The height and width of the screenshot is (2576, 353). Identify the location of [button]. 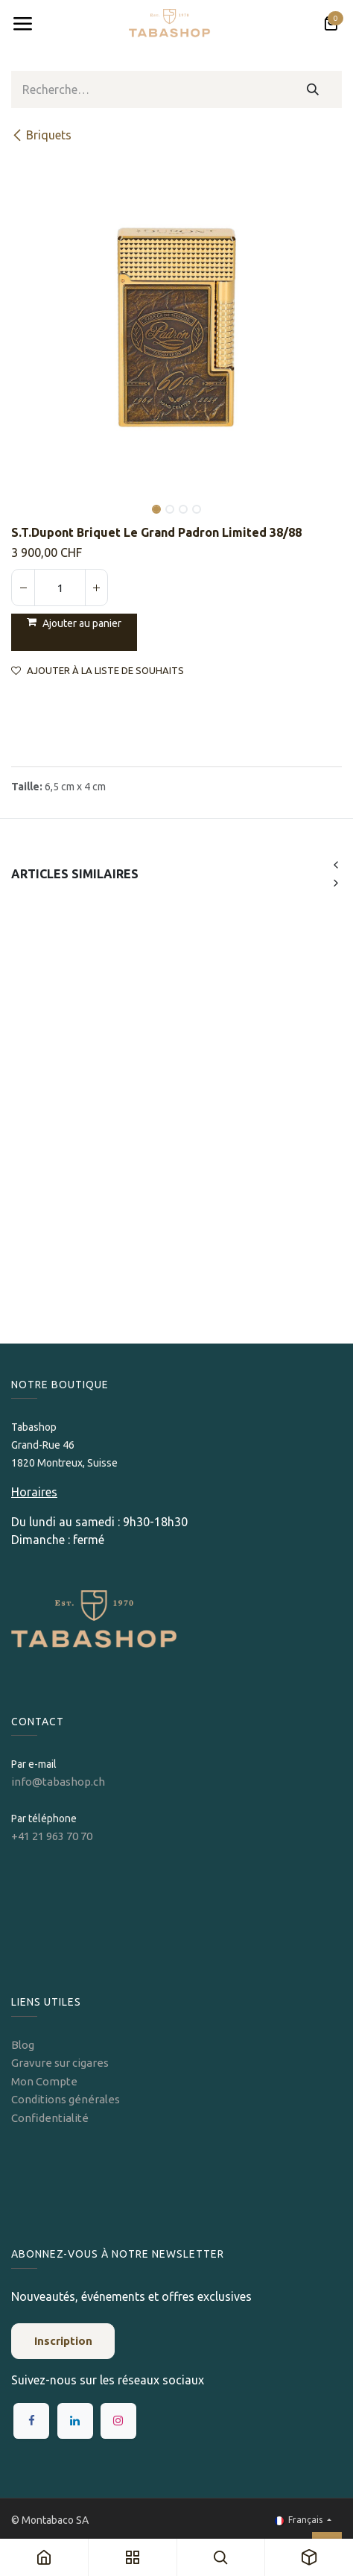
(27, 499).